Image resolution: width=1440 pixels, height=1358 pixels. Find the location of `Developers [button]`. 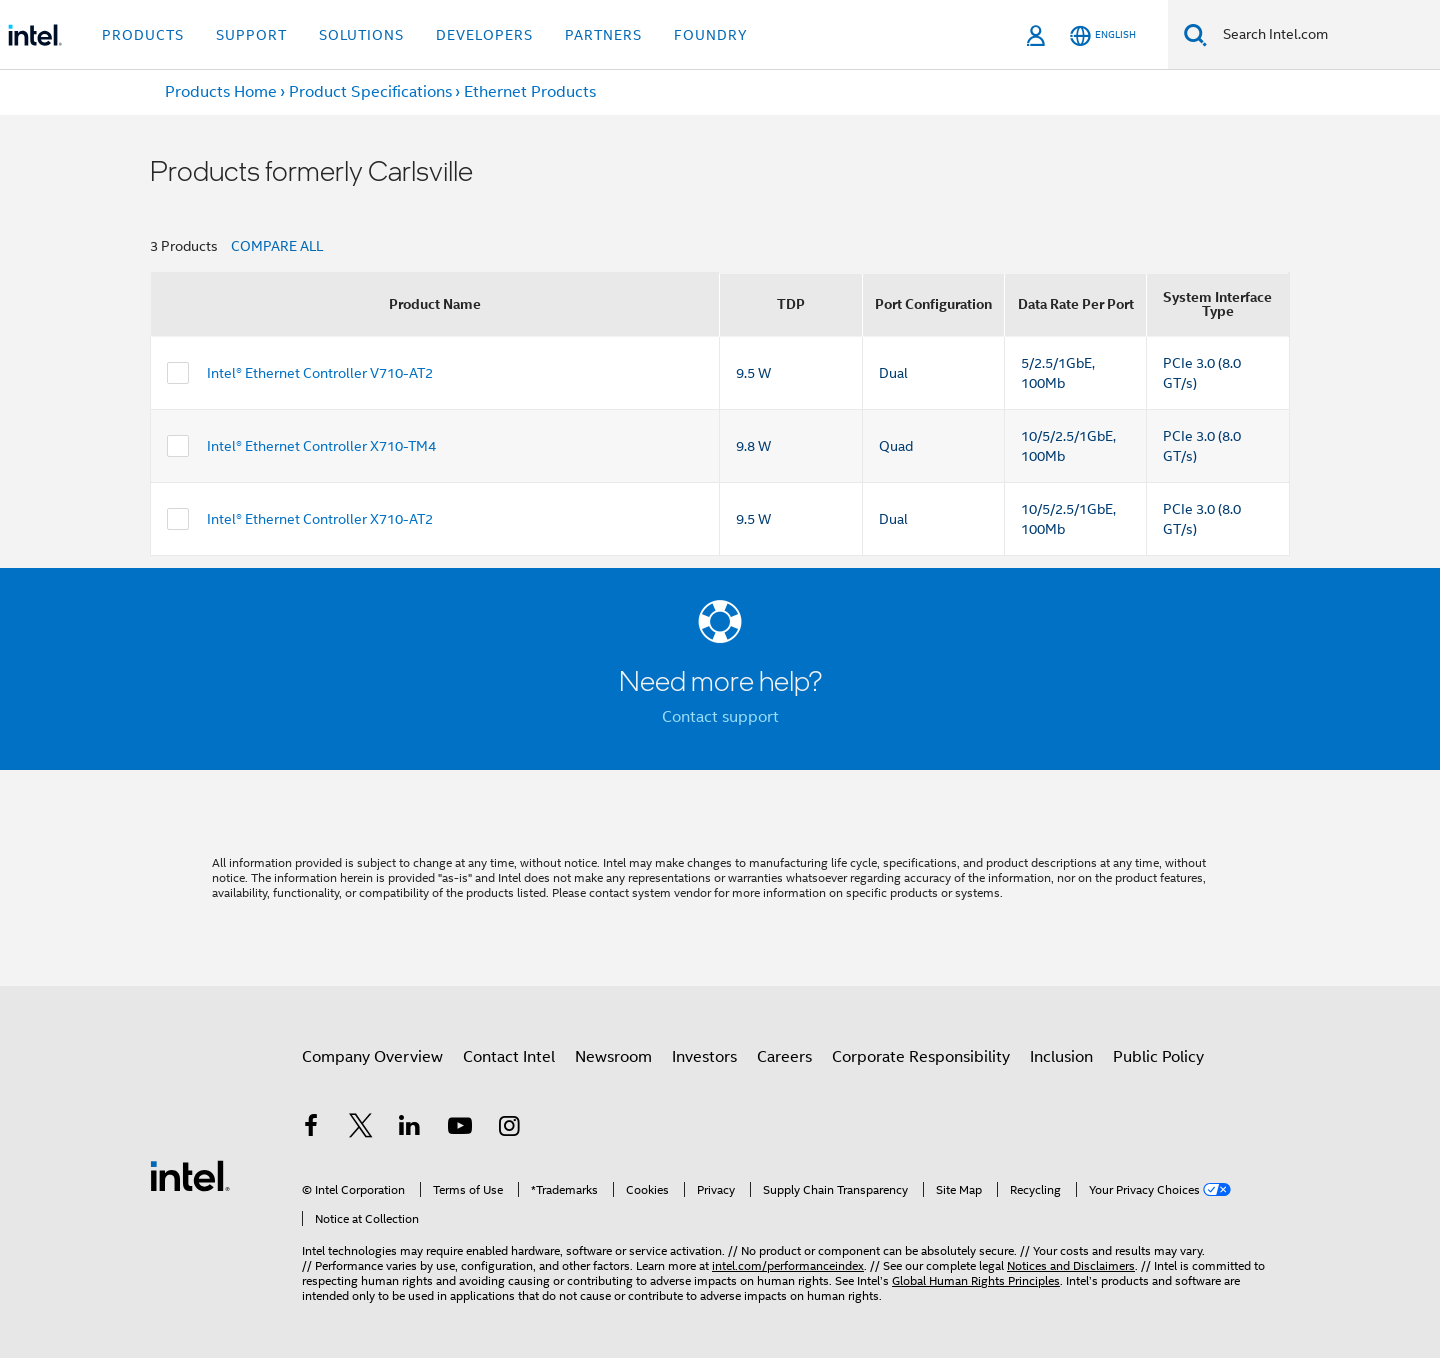

Developers [button] is located at coordinates (484, 35).